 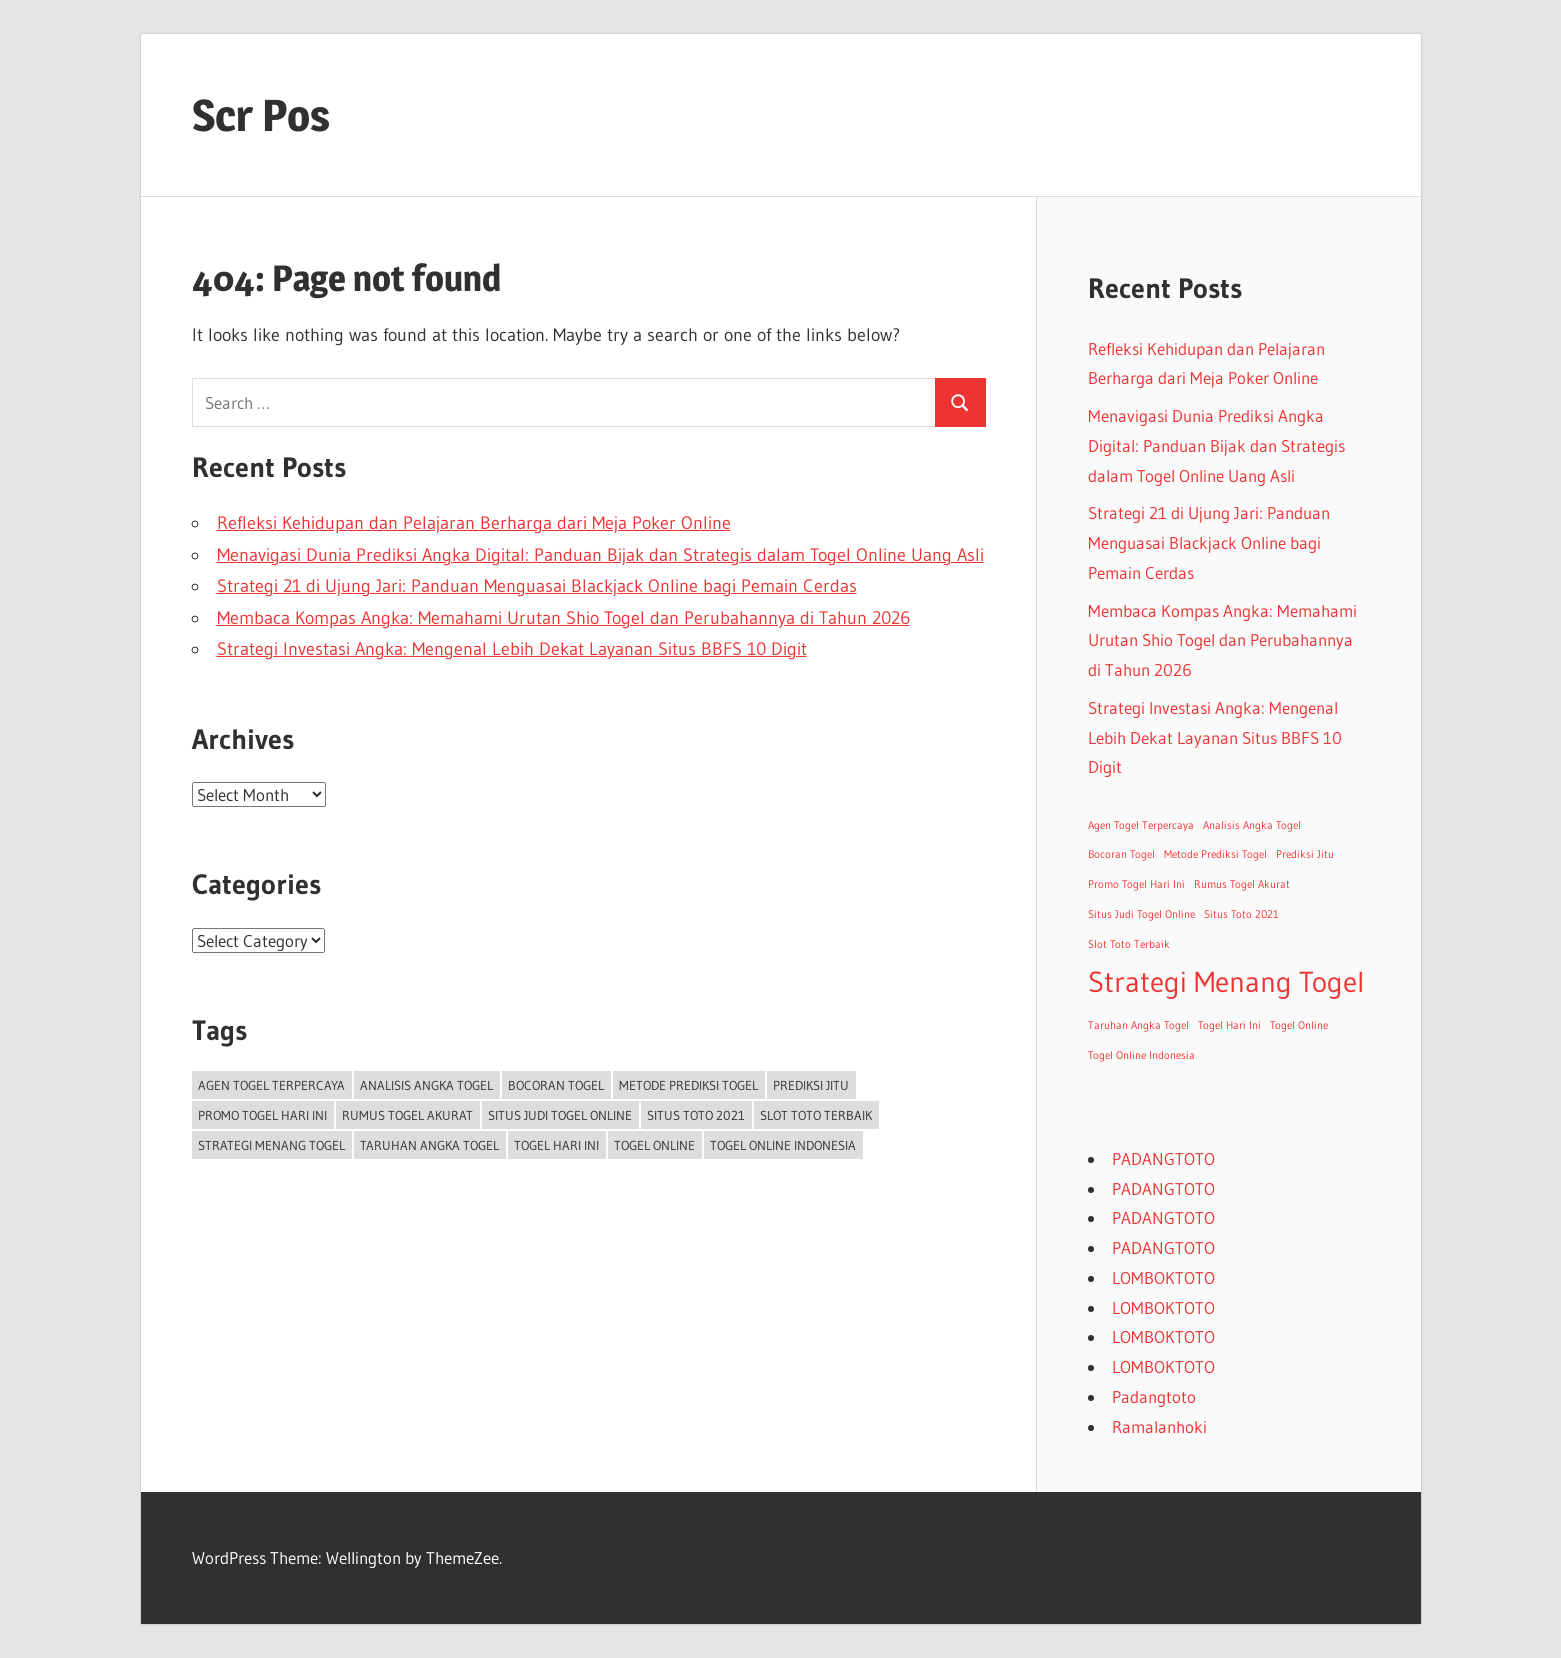 I want to click on Metode Prediksi Togel [Metode Prediksi Togel (1 item)], so click(x=688, y=1085).